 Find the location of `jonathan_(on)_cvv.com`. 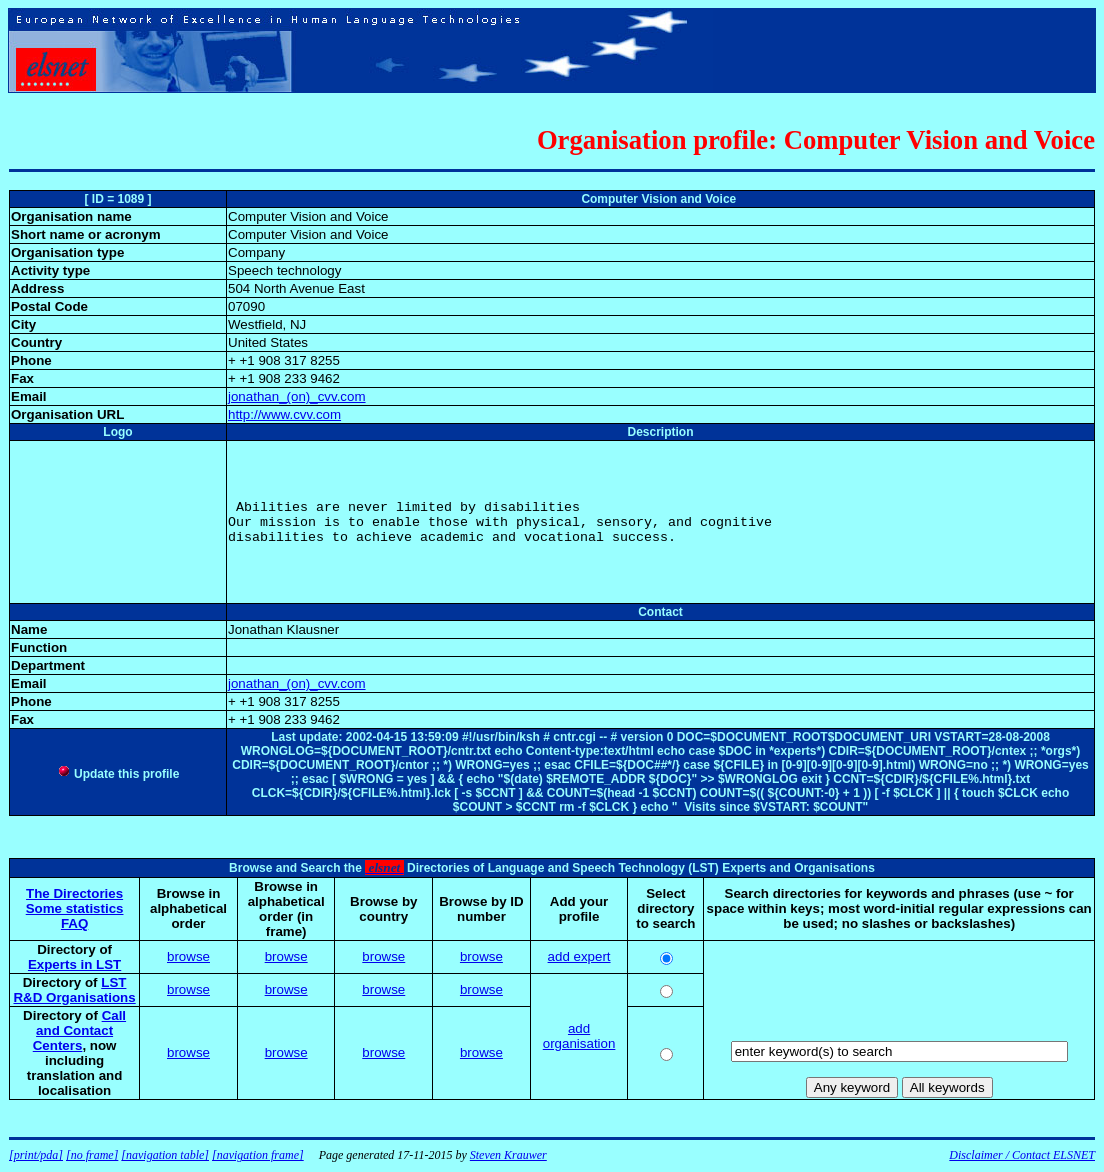

jonathan_(on)_cvv.com is located at coordinates (297, 396).